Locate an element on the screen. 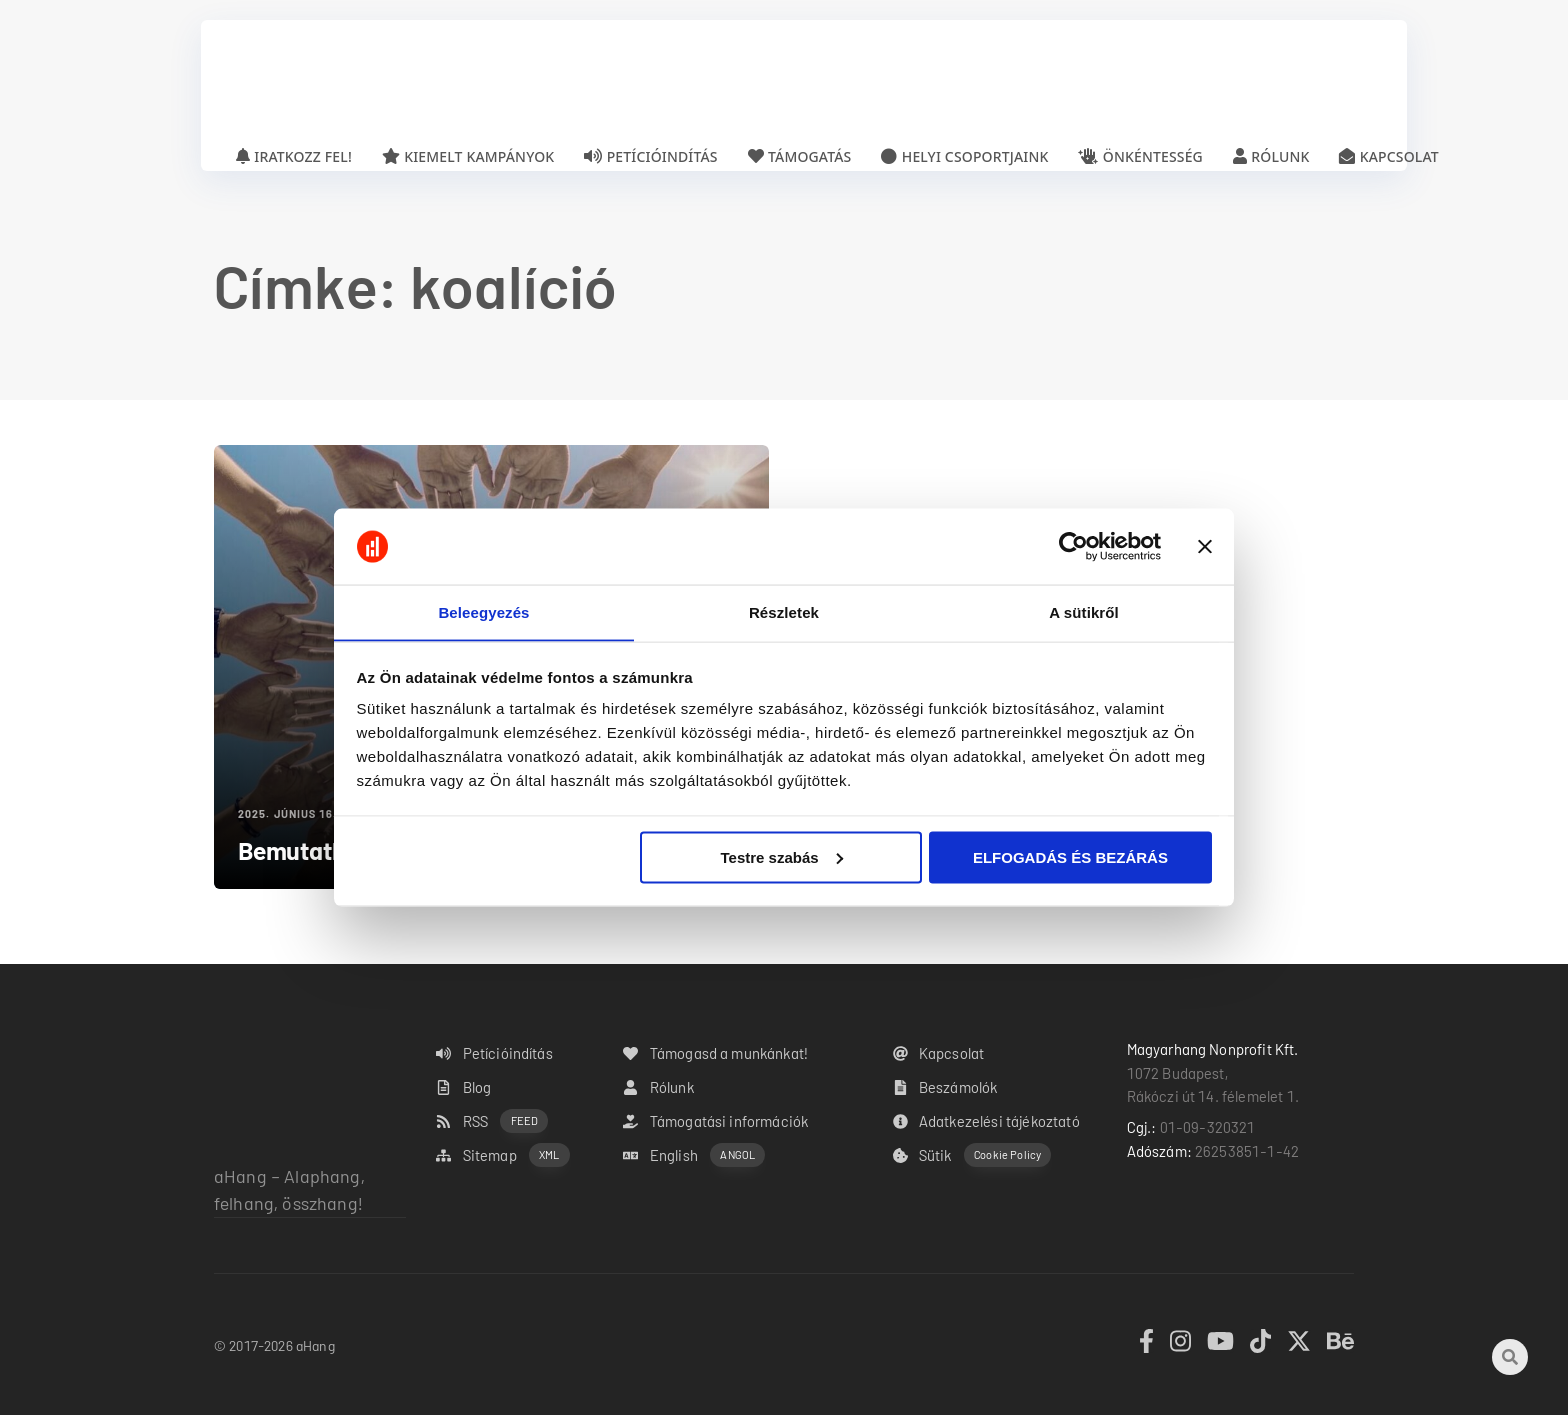  [Banner bezárása] is located at coordinates (1205, 546).